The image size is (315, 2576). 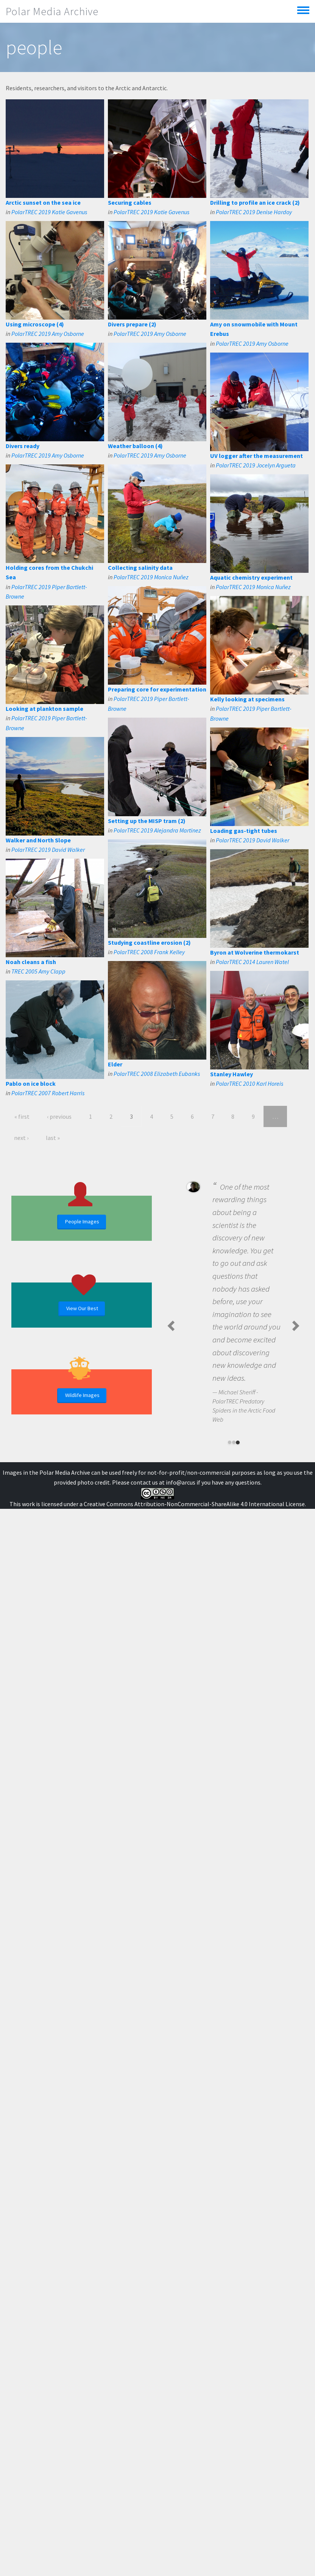 I want to click on Divers prepare (2), so click(x=132, y=324).